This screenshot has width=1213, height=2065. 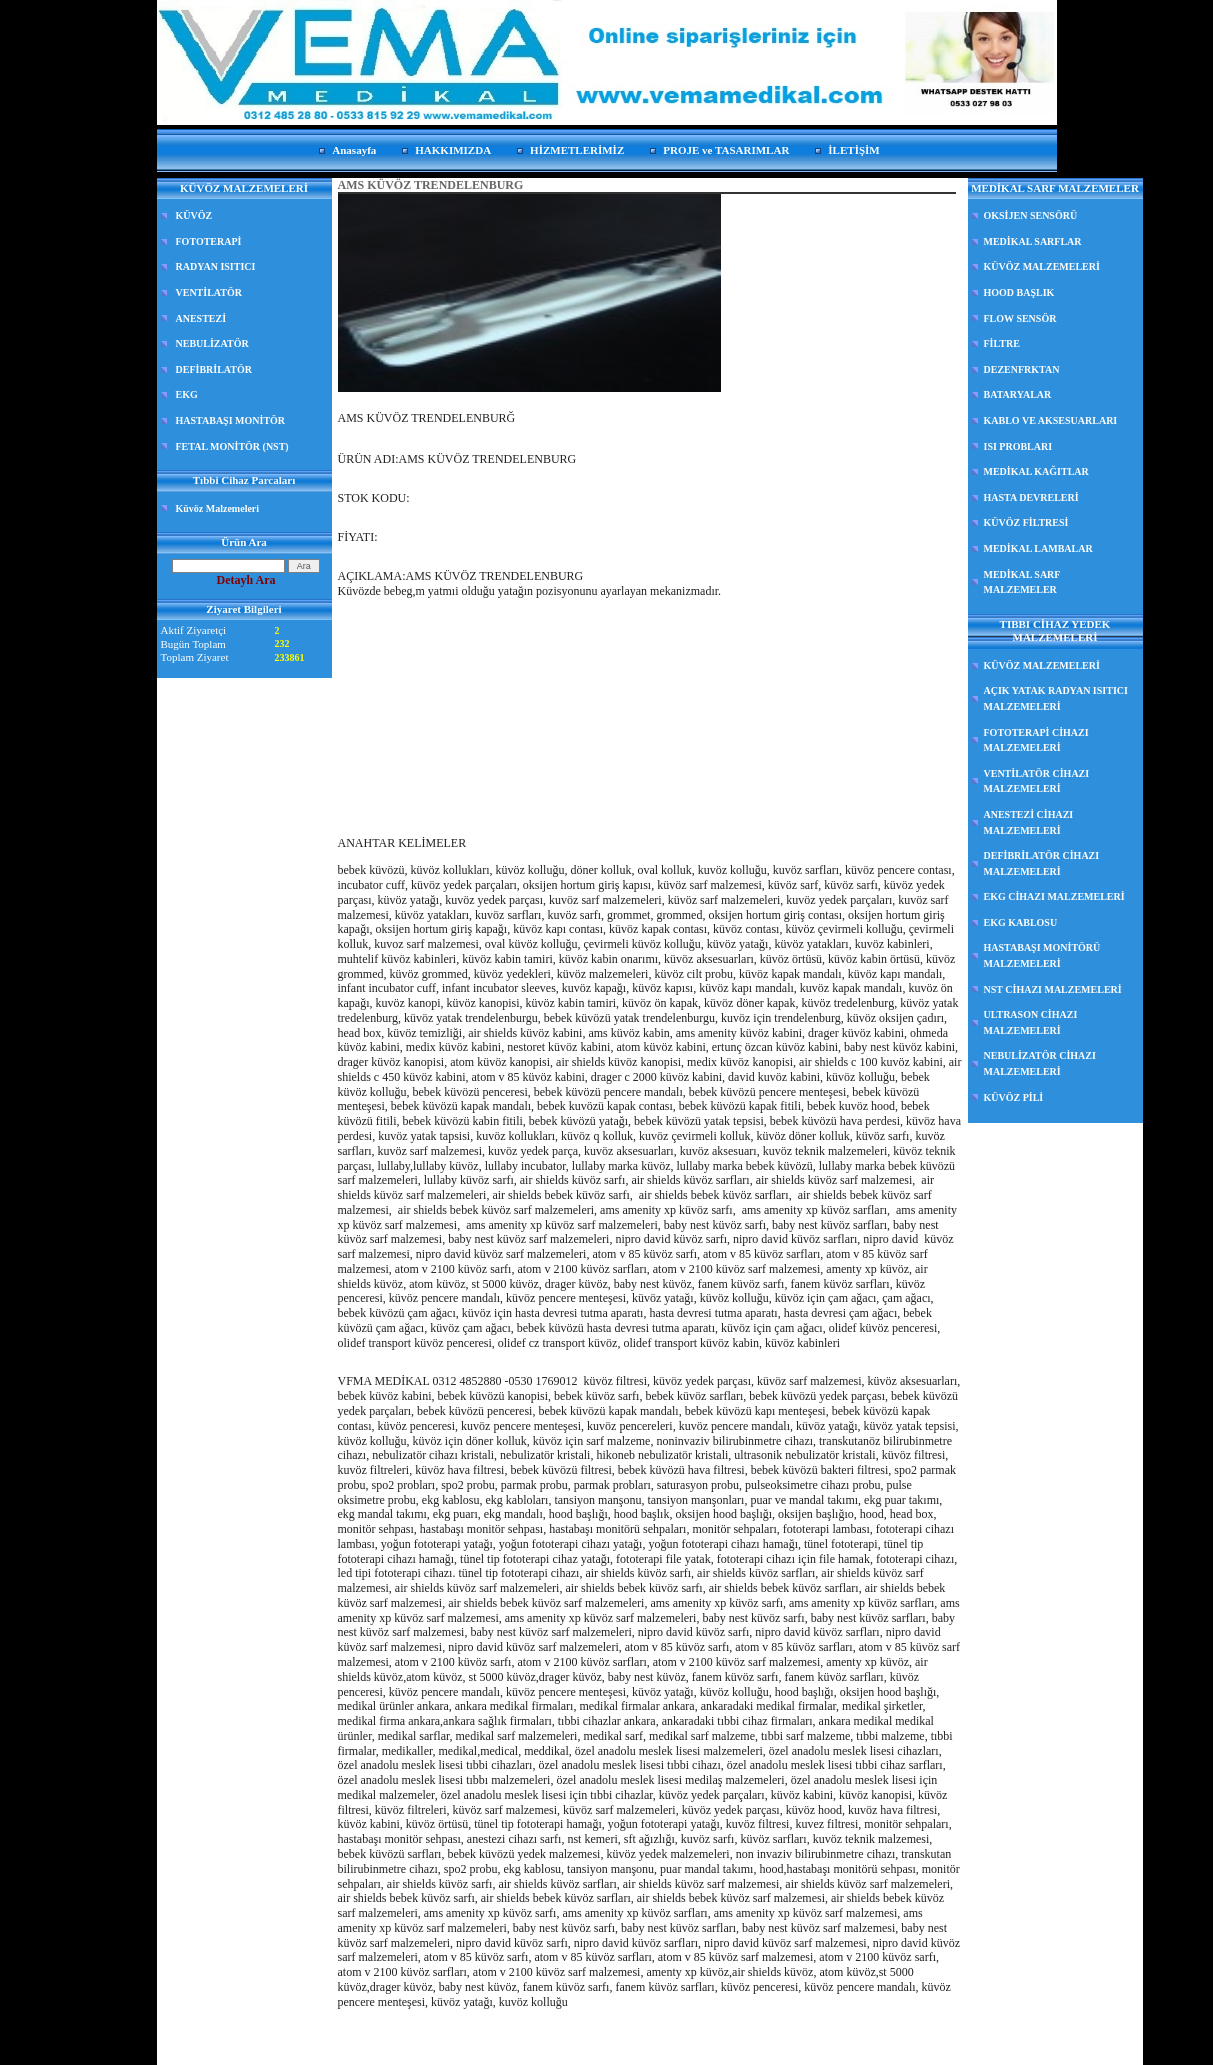 What do you see at coordinates (1056, 698) in the screenshot?
I see `AÇIK YATAK RADYAN ISITICI MALZEMELERİ` at bounding box center [1056, 698].